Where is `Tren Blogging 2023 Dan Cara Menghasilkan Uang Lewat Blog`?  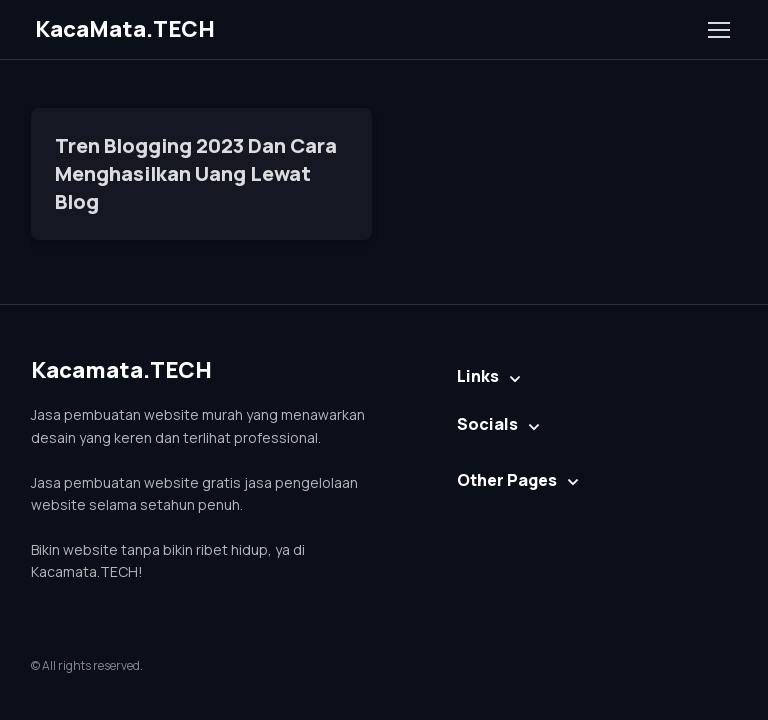
Tren Blogging 2023 Dan Cara Menghasilkan Uang Lewat Blog is located at coordinates (196, 173).